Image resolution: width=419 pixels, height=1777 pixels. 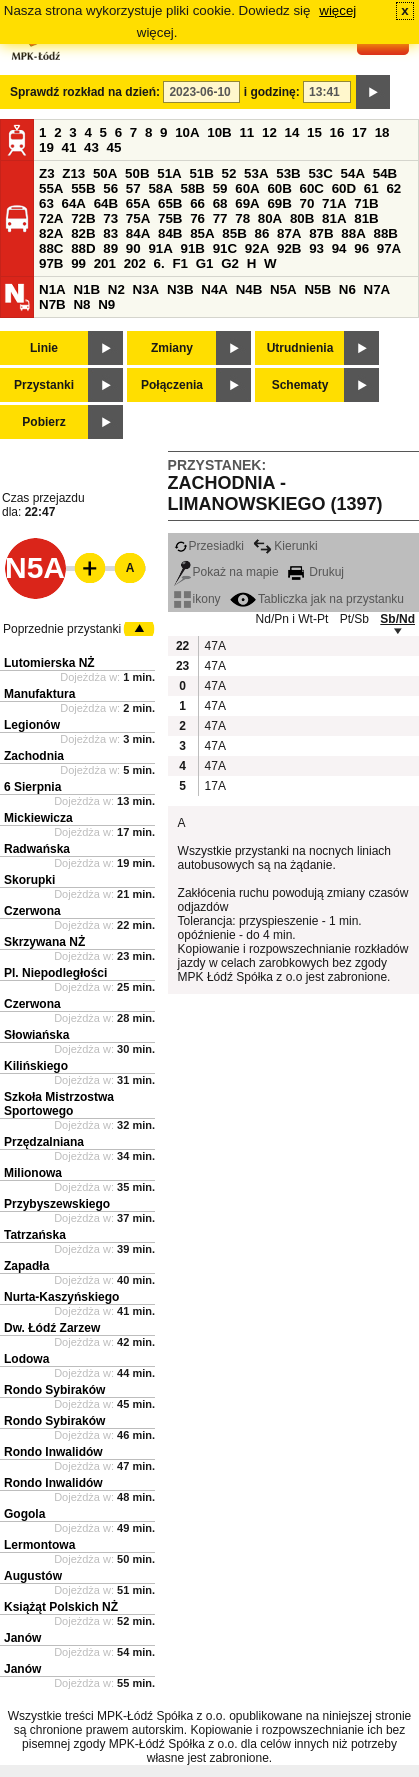 I want to click on 76, so click(x=197, y=218).